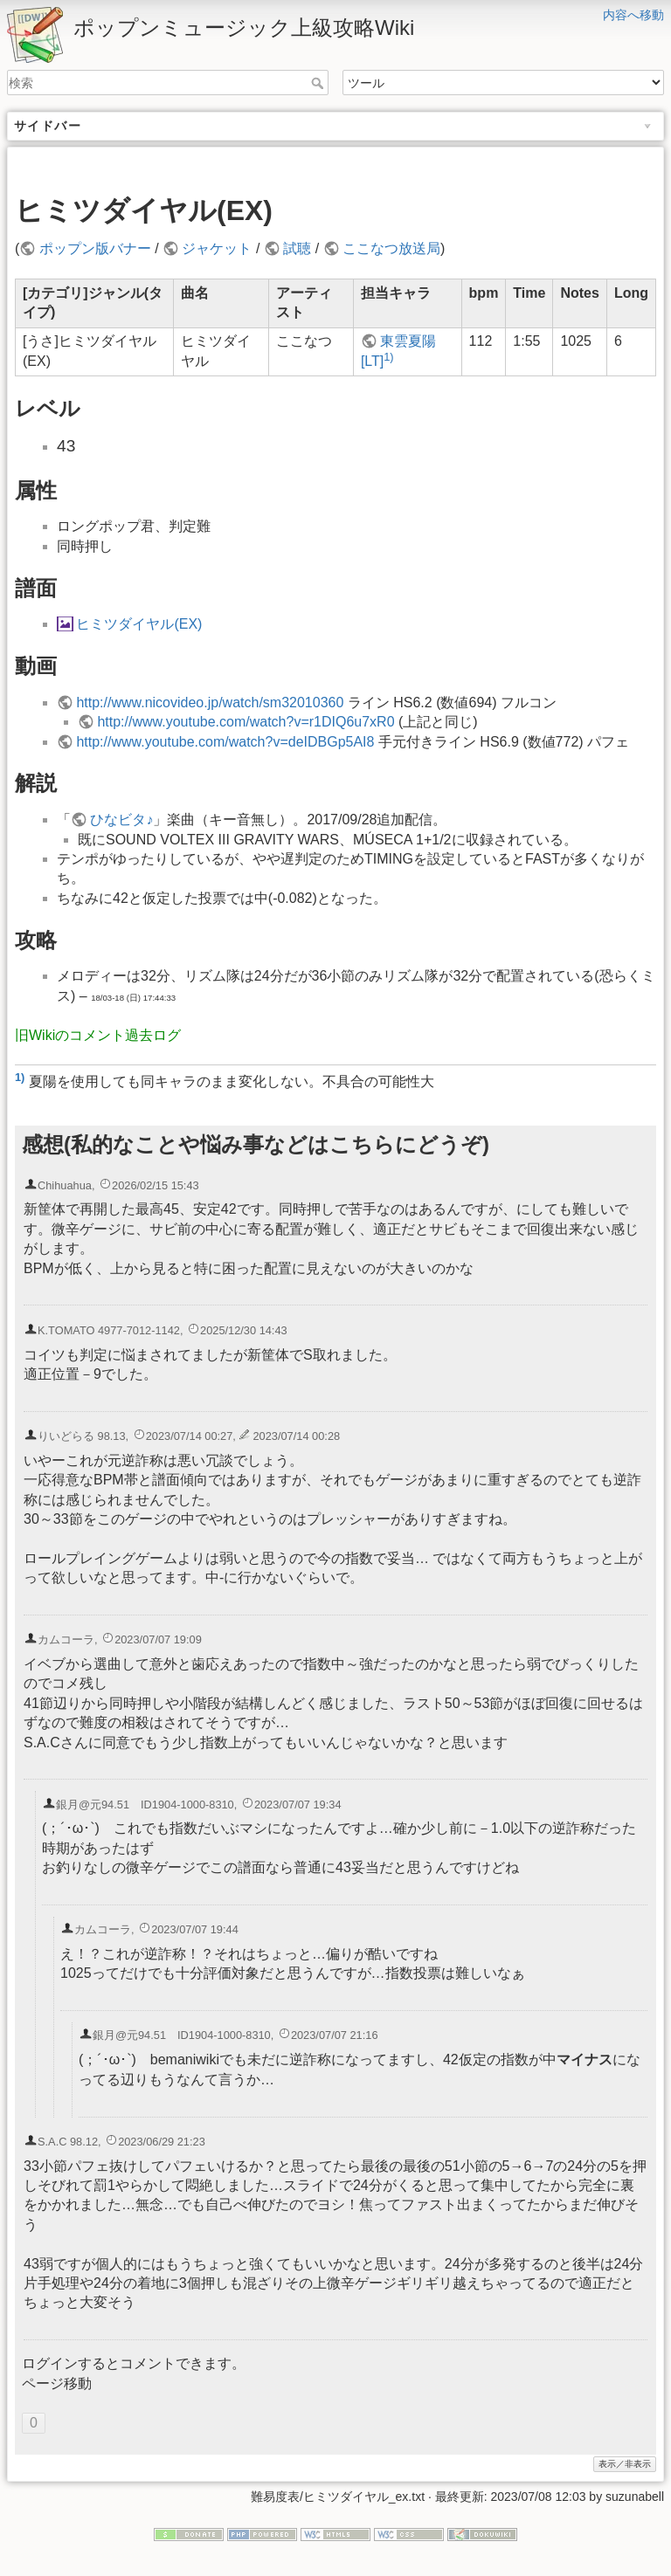  Describe the element at coordinates (217, 248) in the screenshot. I see `ジャケット` at that location.